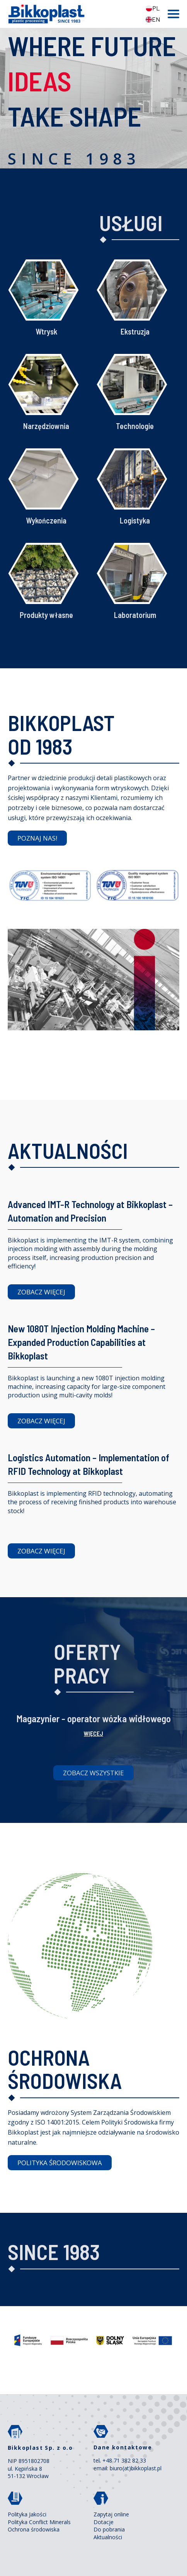  I want to click on Ochrona środowiska, so click(34, 2529).